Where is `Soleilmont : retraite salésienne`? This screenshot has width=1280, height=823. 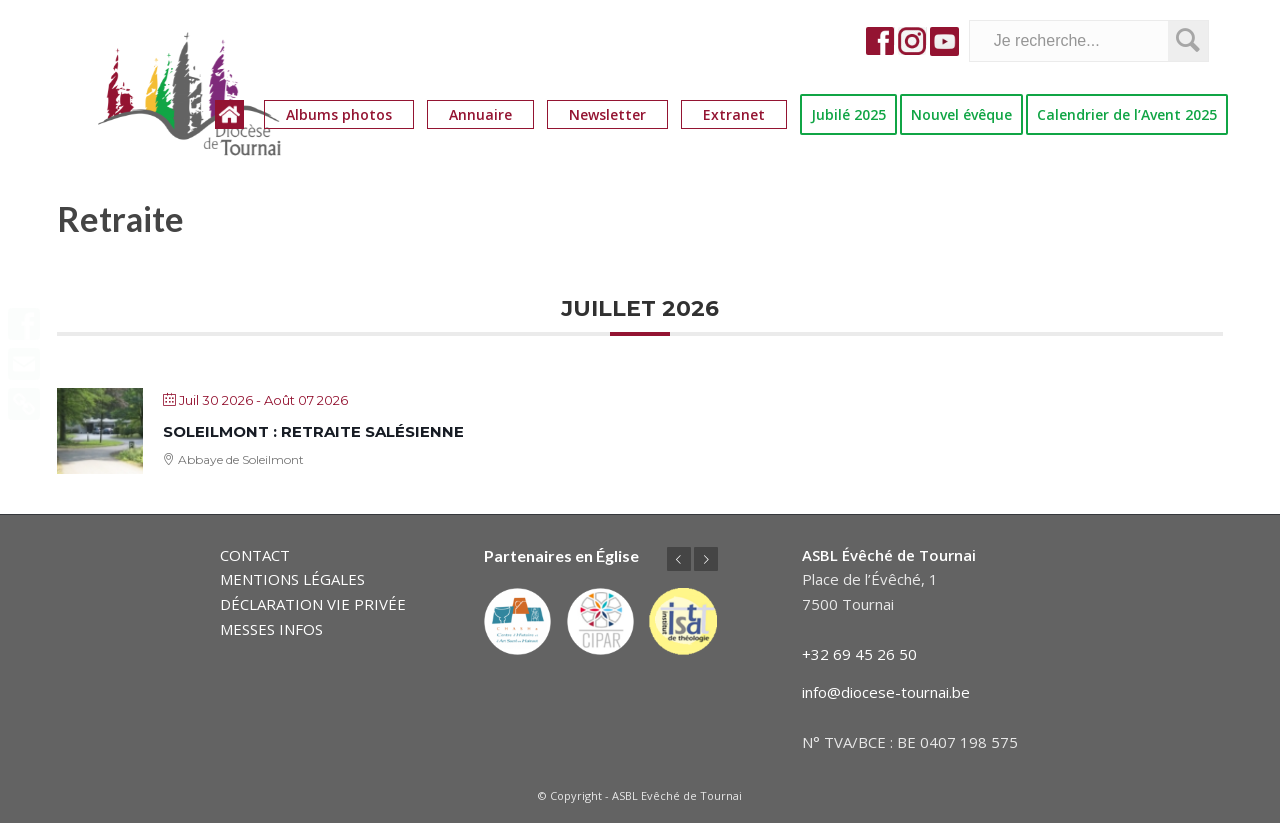
Soleilmont : retraite salésienne is located at coordinates (313, 431).